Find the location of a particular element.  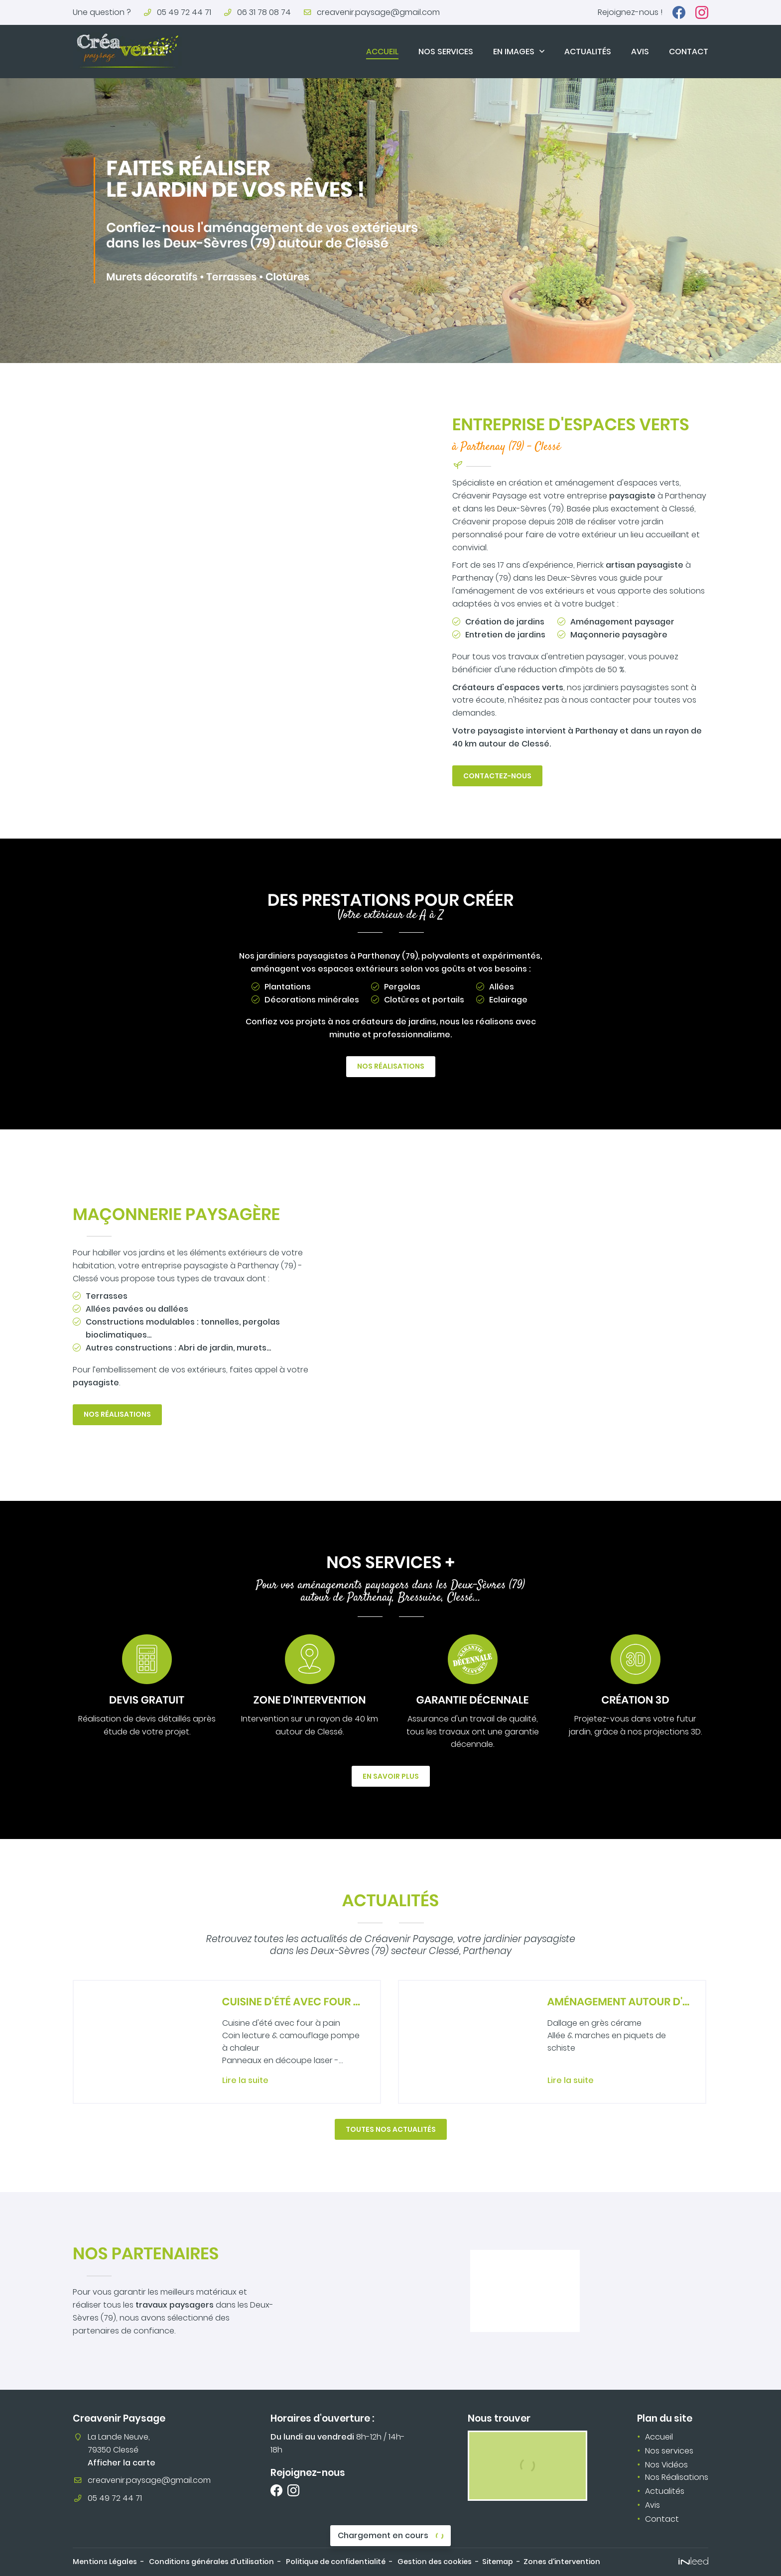

créateurs de jardins is located at coordinates (394, 1021).